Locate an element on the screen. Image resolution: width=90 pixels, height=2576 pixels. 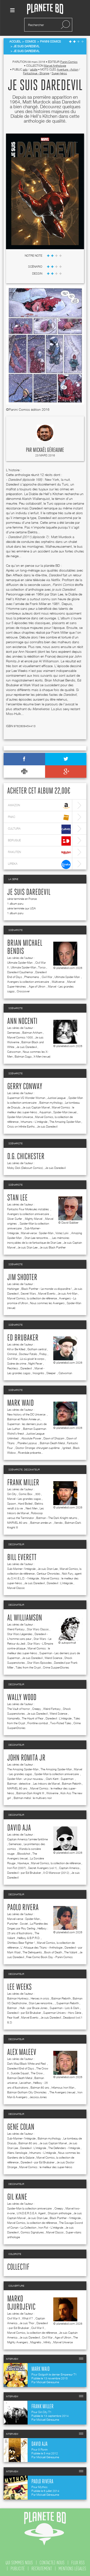
Crossover is located at coordinates (23, 991).